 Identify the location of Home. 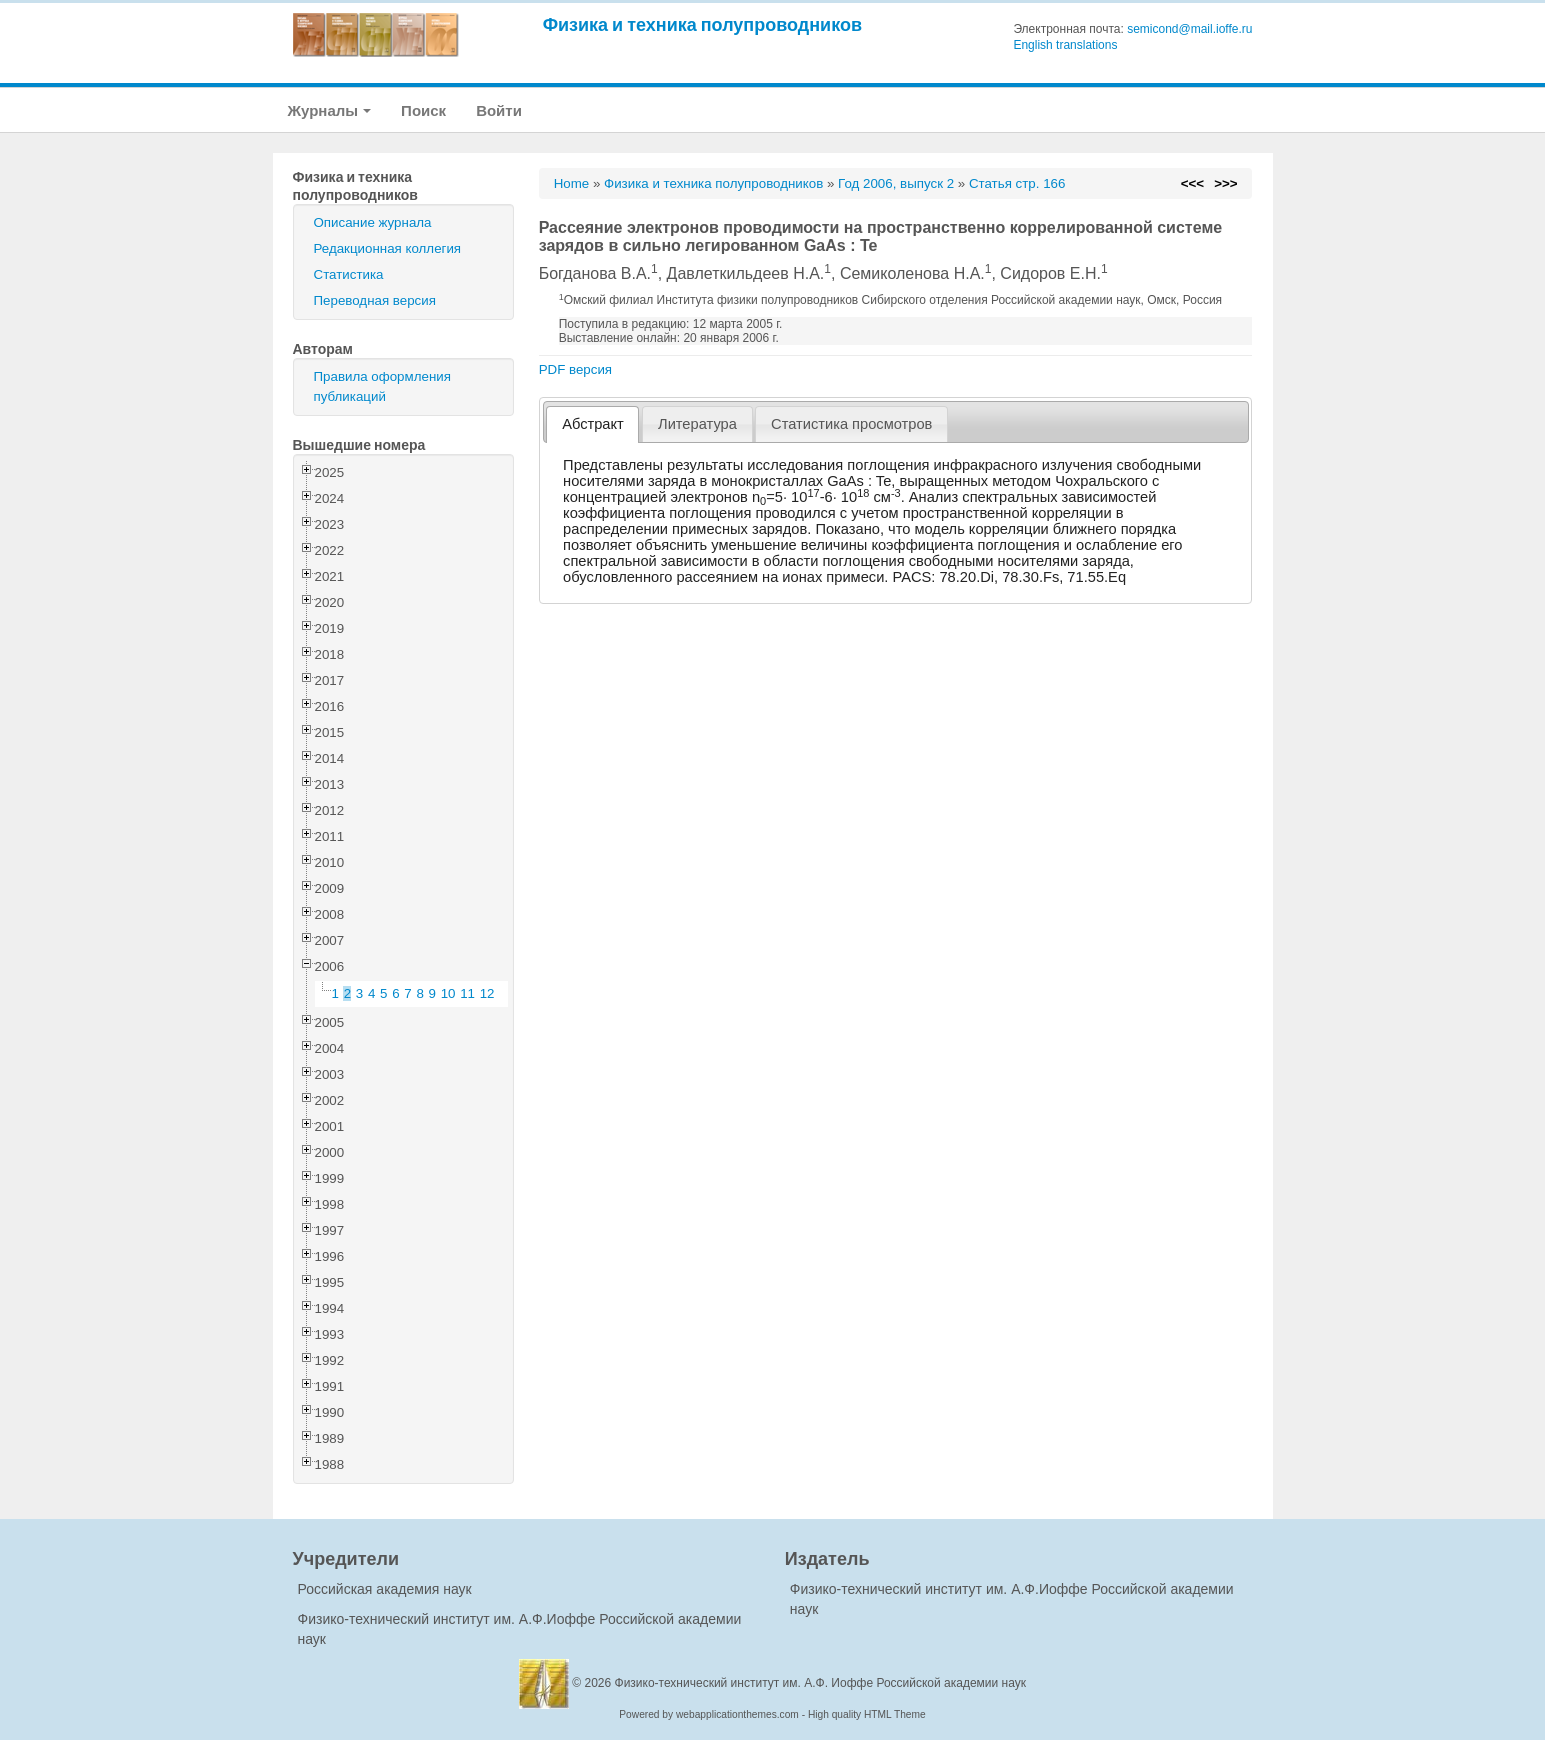
(572, 183).